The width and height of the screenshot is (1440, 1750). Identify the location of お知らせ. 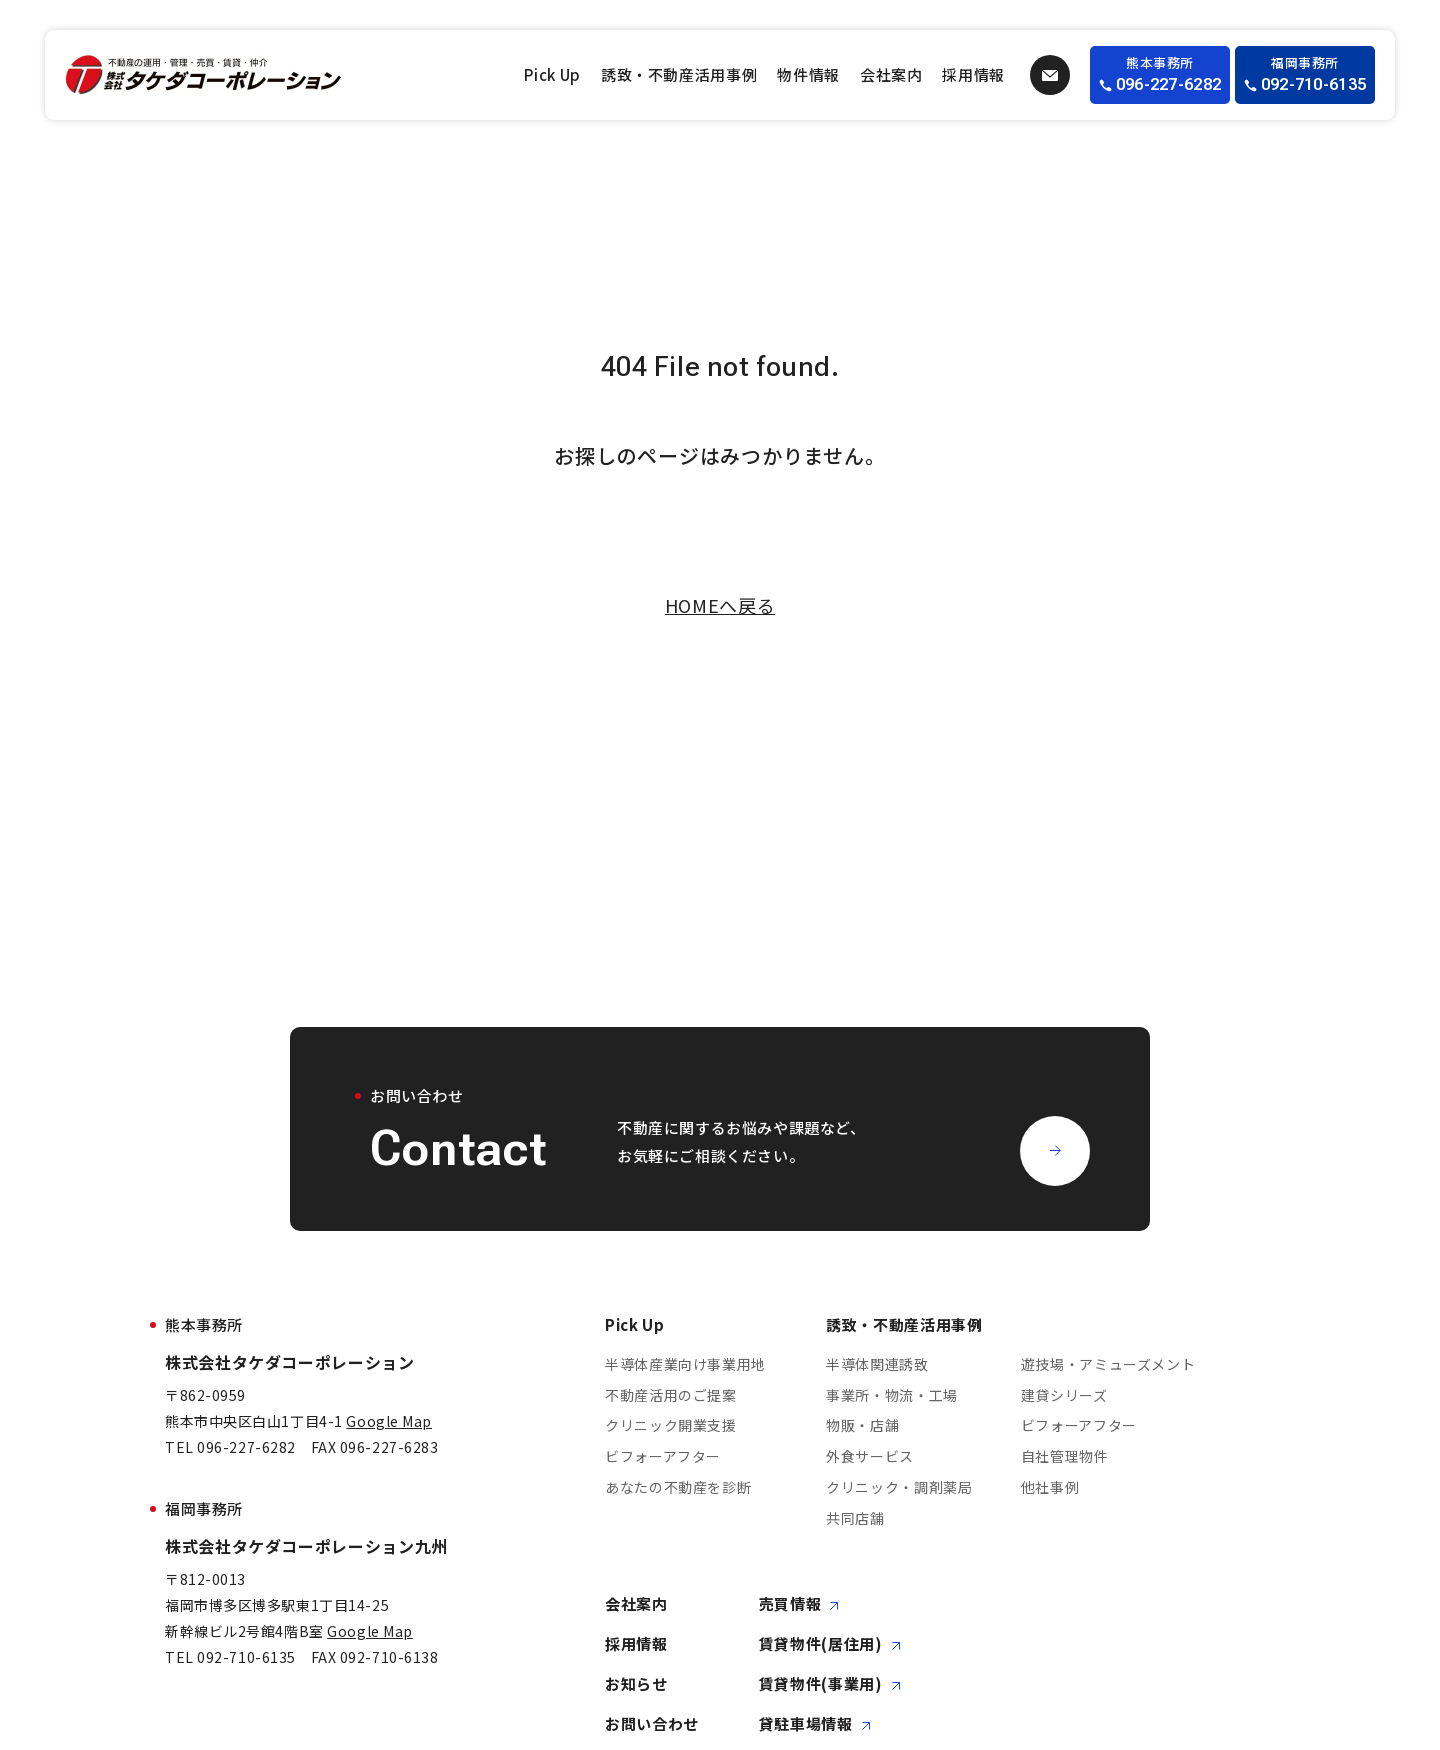
(636, 1684).